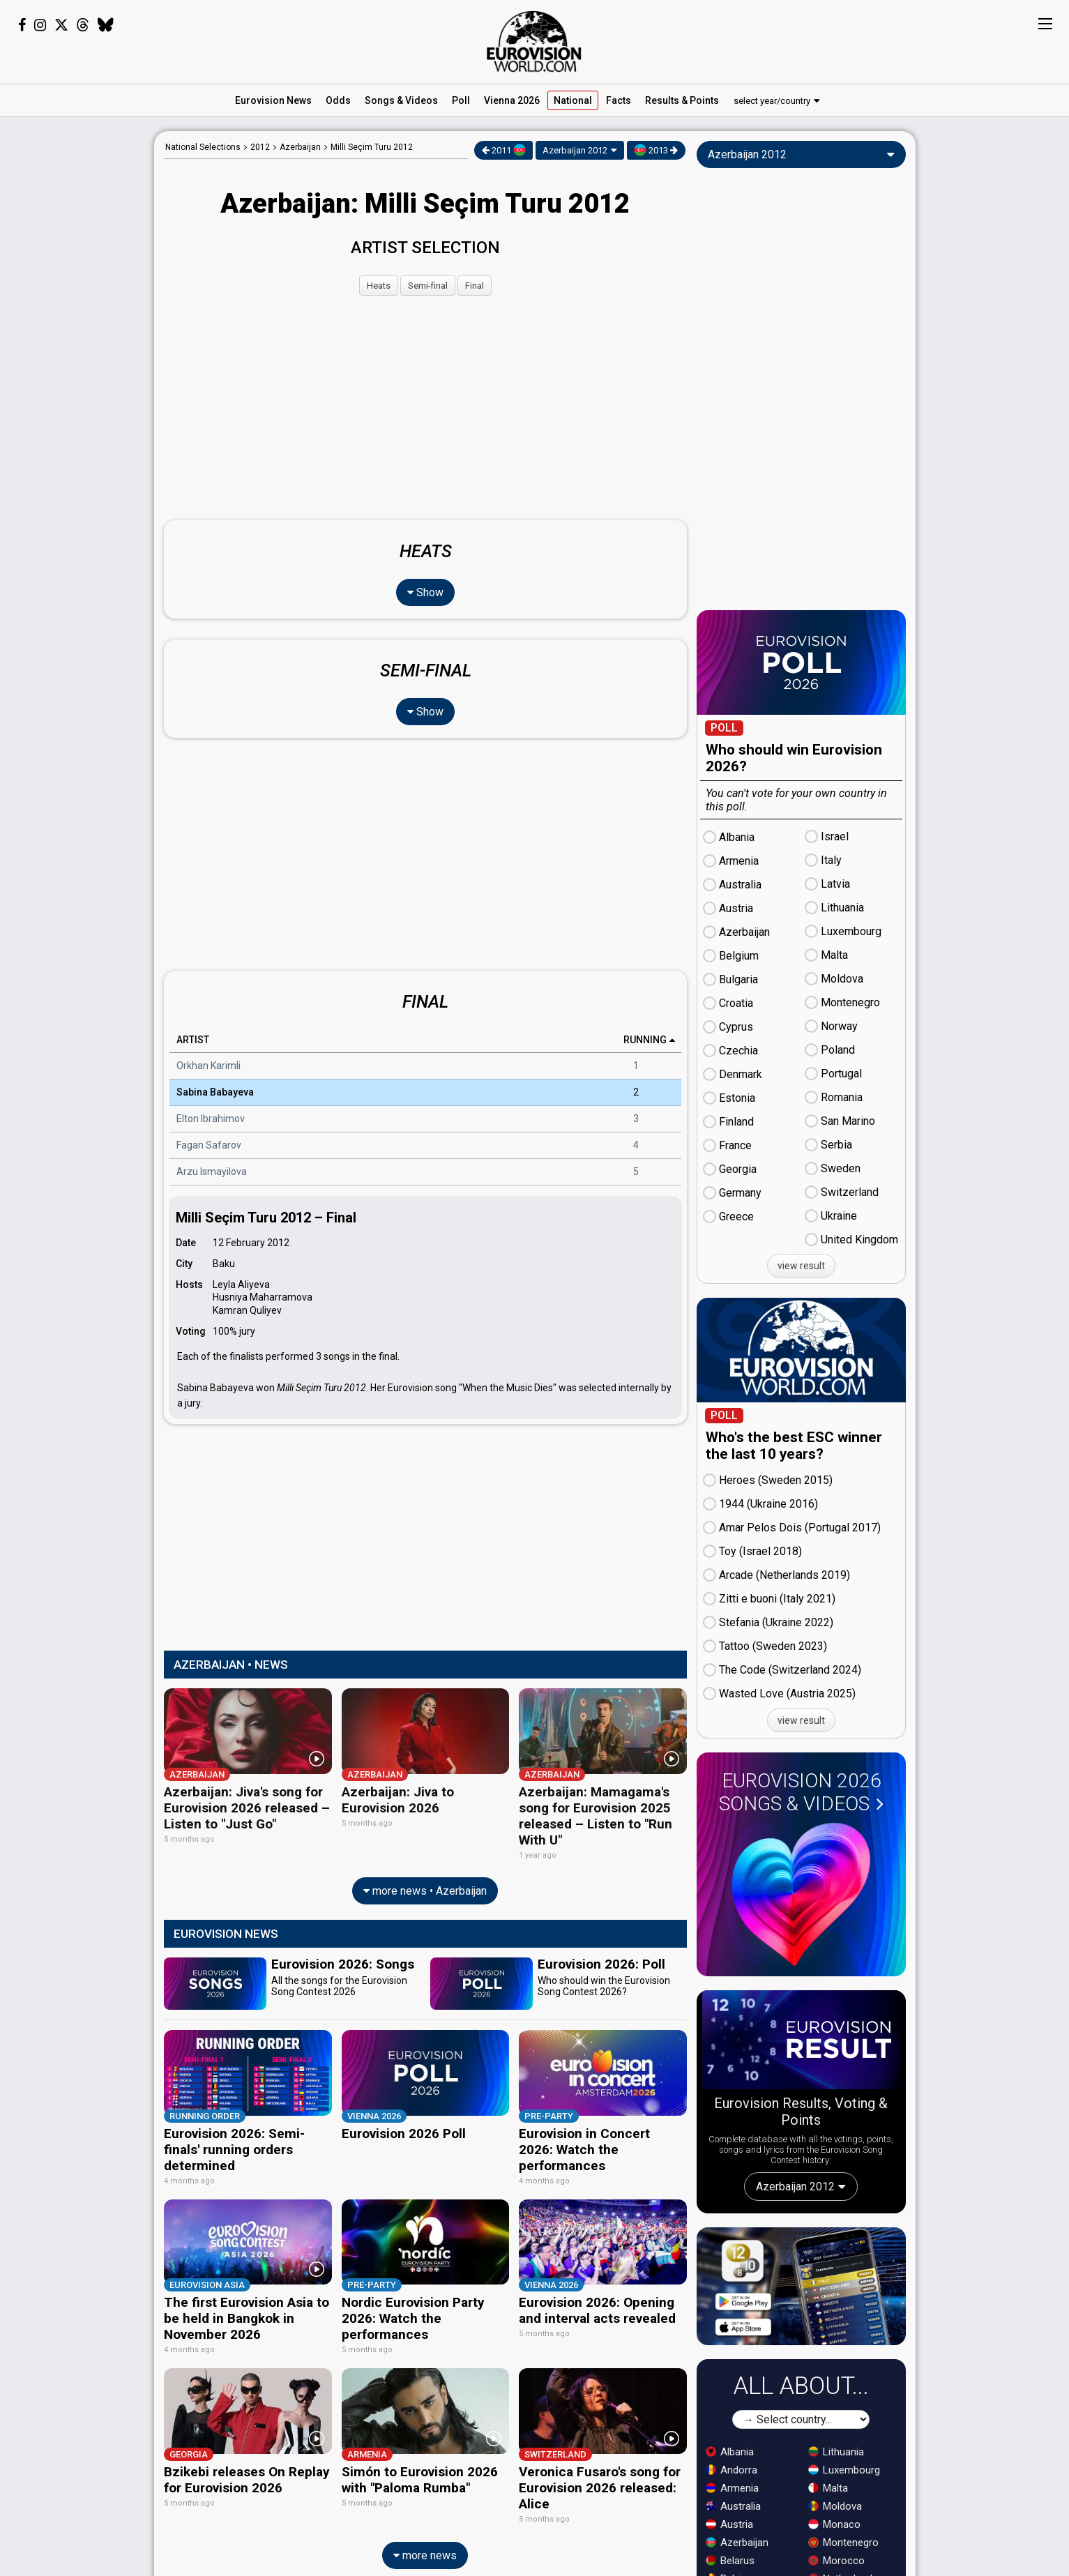 This screenshot has height=2576, width=1069. I want to click on Australia, so click(733, 2506).